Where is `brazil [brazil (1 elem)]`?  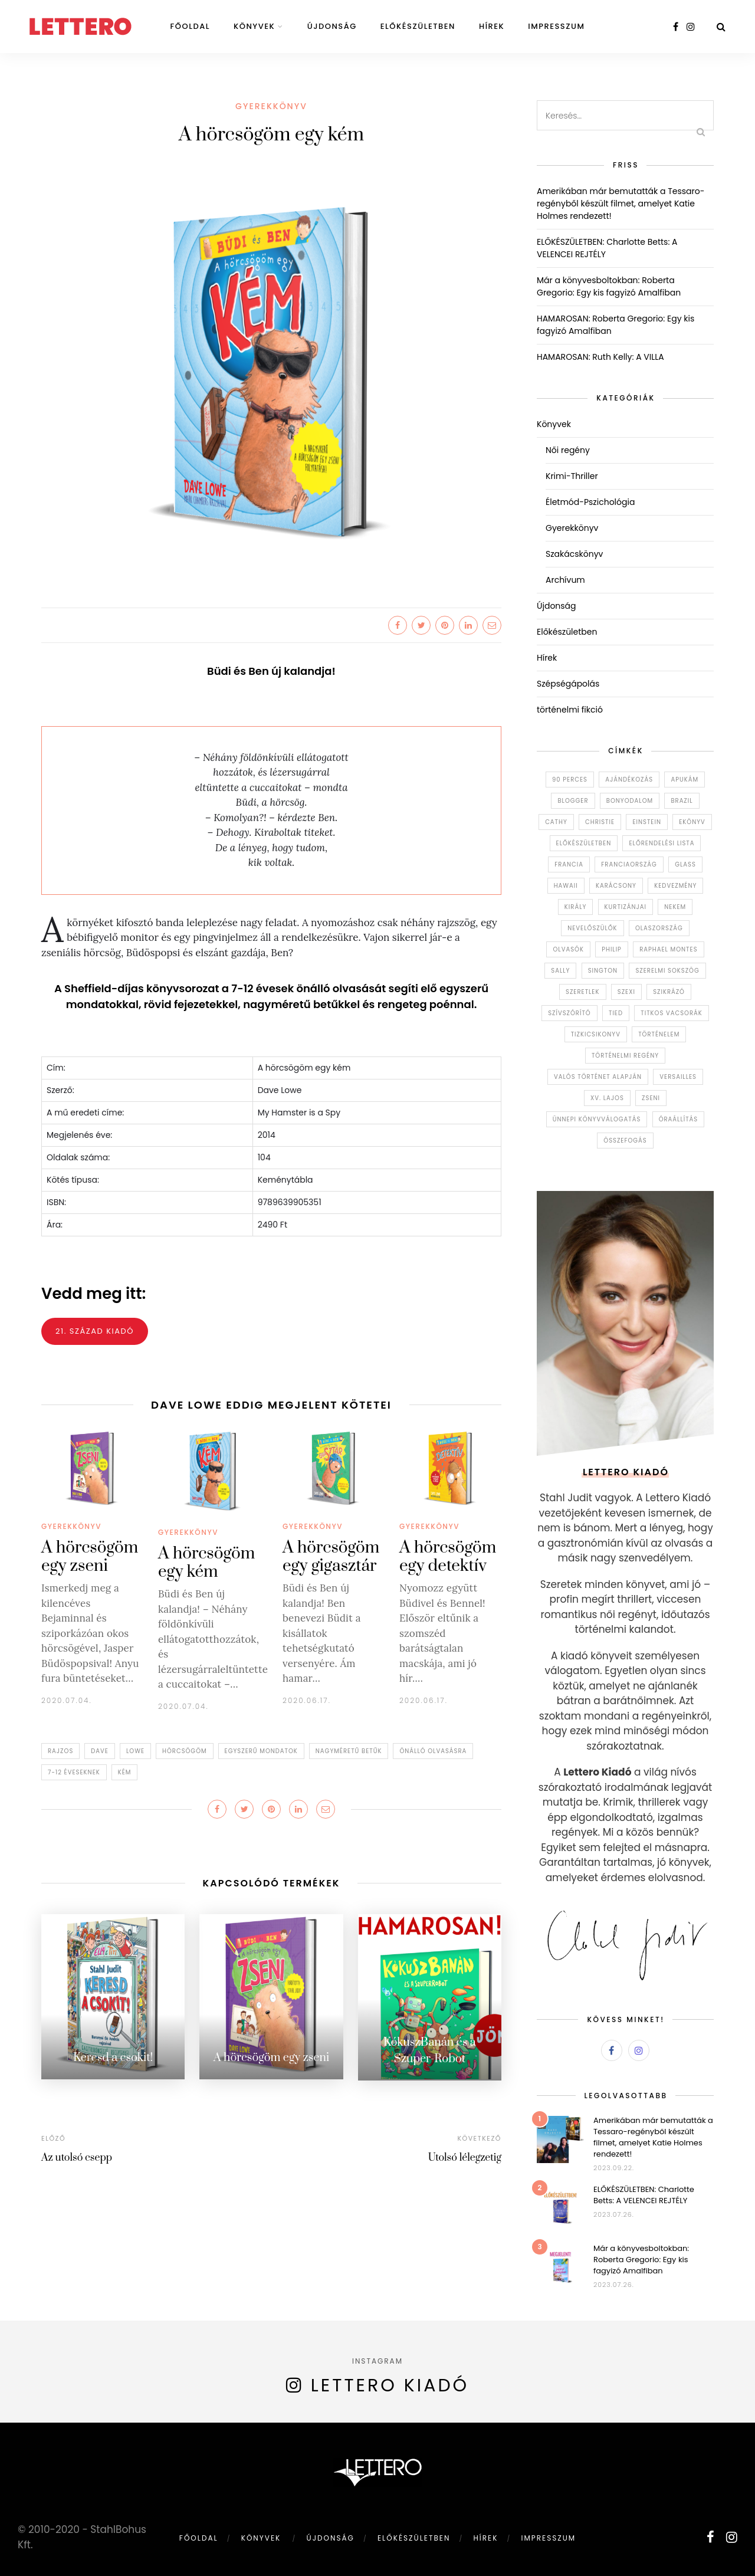 brazil [brazil (1 elem)] is located at coordinates (681, 800).